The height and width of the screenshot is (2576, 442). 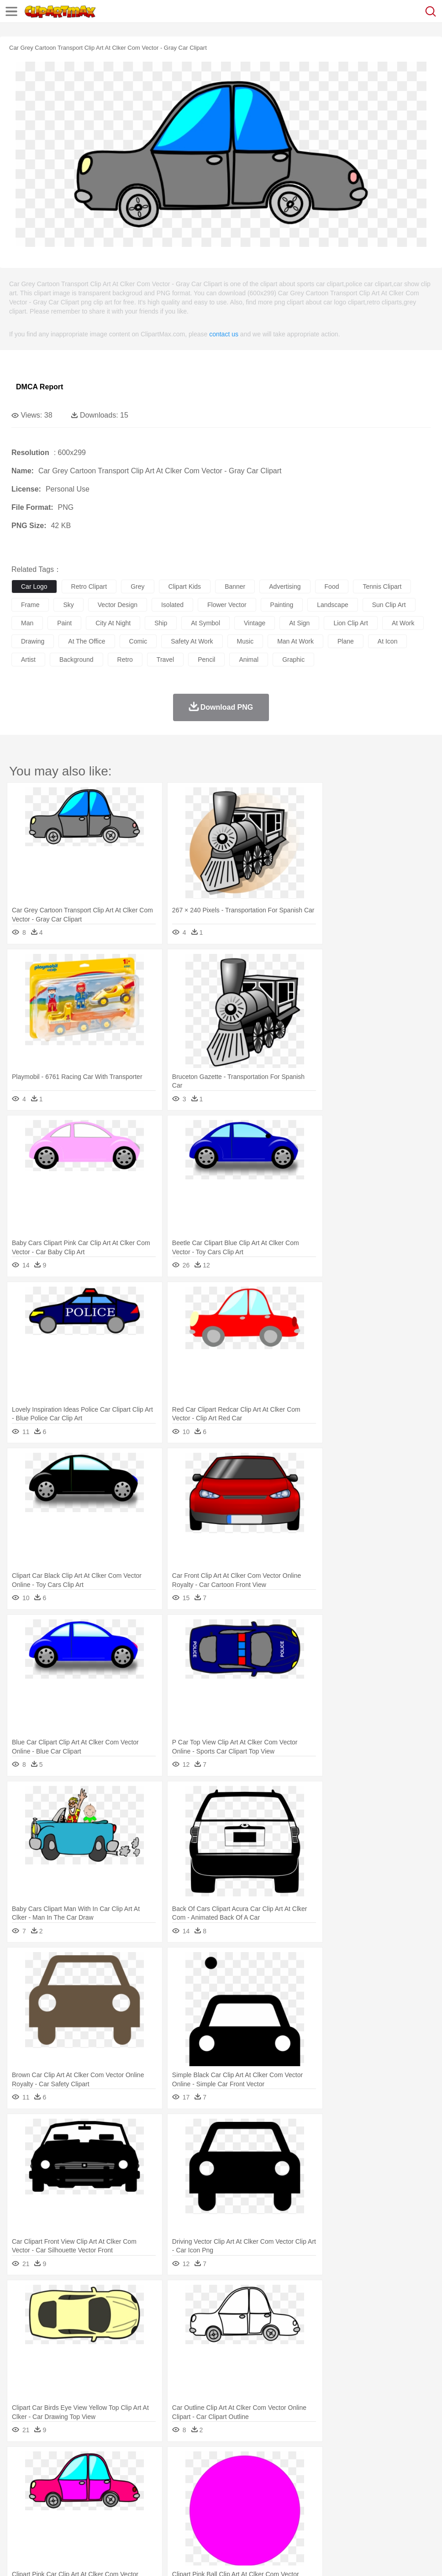 I want to click on School Bus, so click(x=234, y=2504).